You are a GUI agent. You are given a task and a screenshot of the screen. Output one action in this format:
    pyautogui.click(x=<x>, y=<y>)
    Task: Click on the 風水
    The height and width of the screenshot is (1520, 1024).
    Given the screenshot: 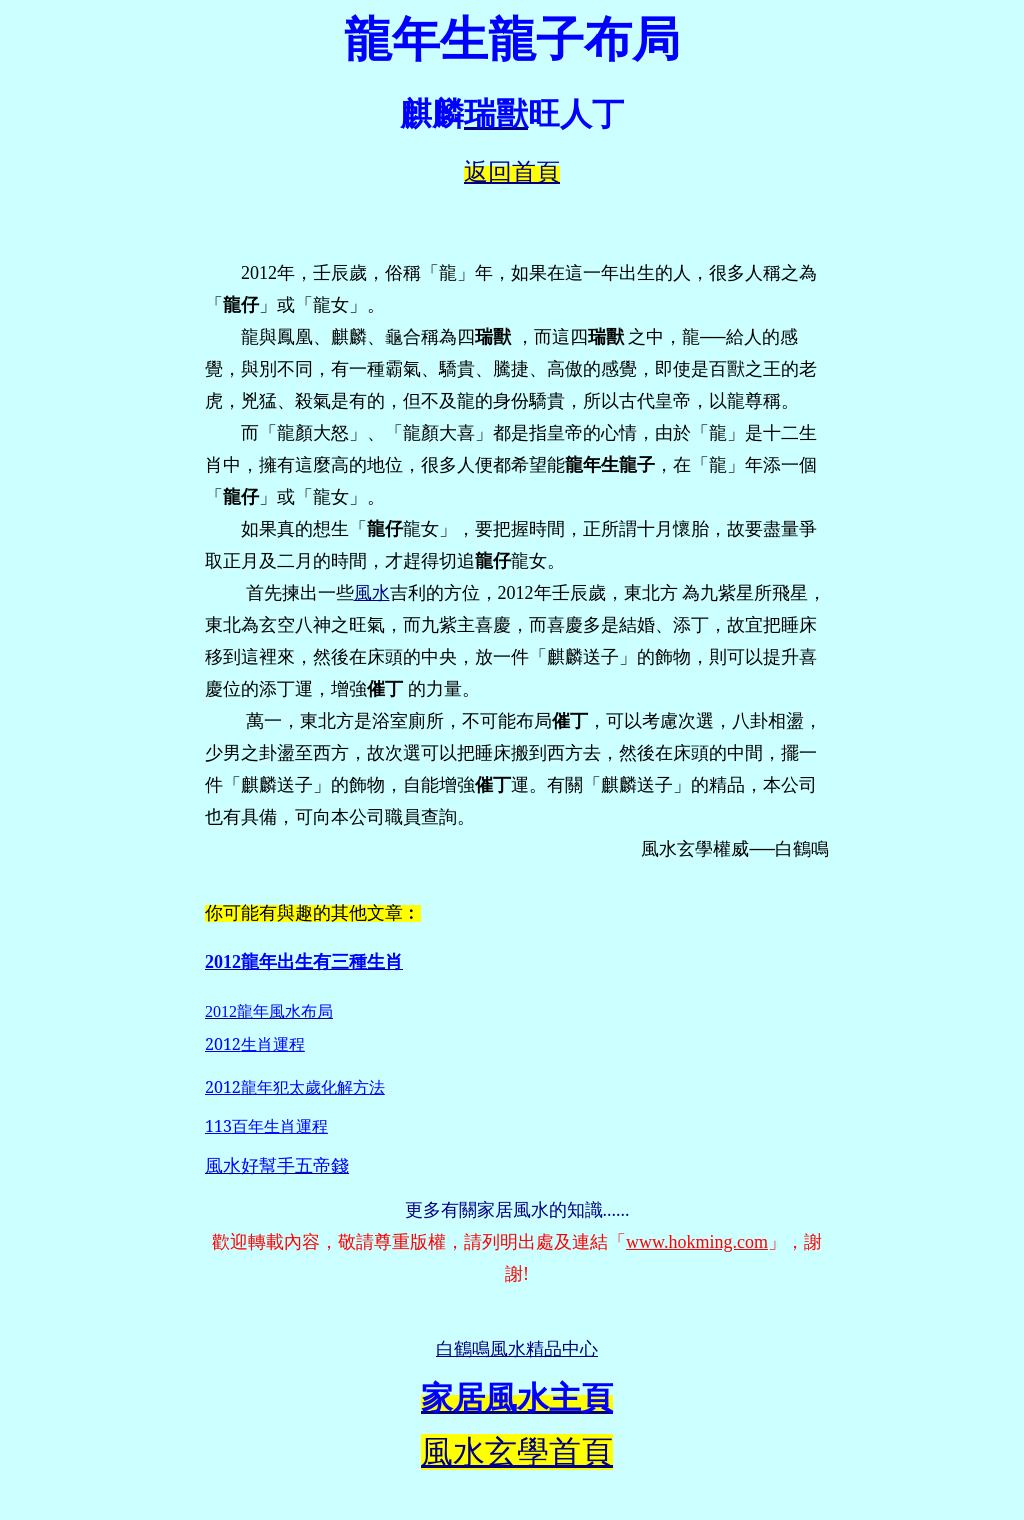 What is the action you would take?
    pyautogui.click(x=372, y=593)
    